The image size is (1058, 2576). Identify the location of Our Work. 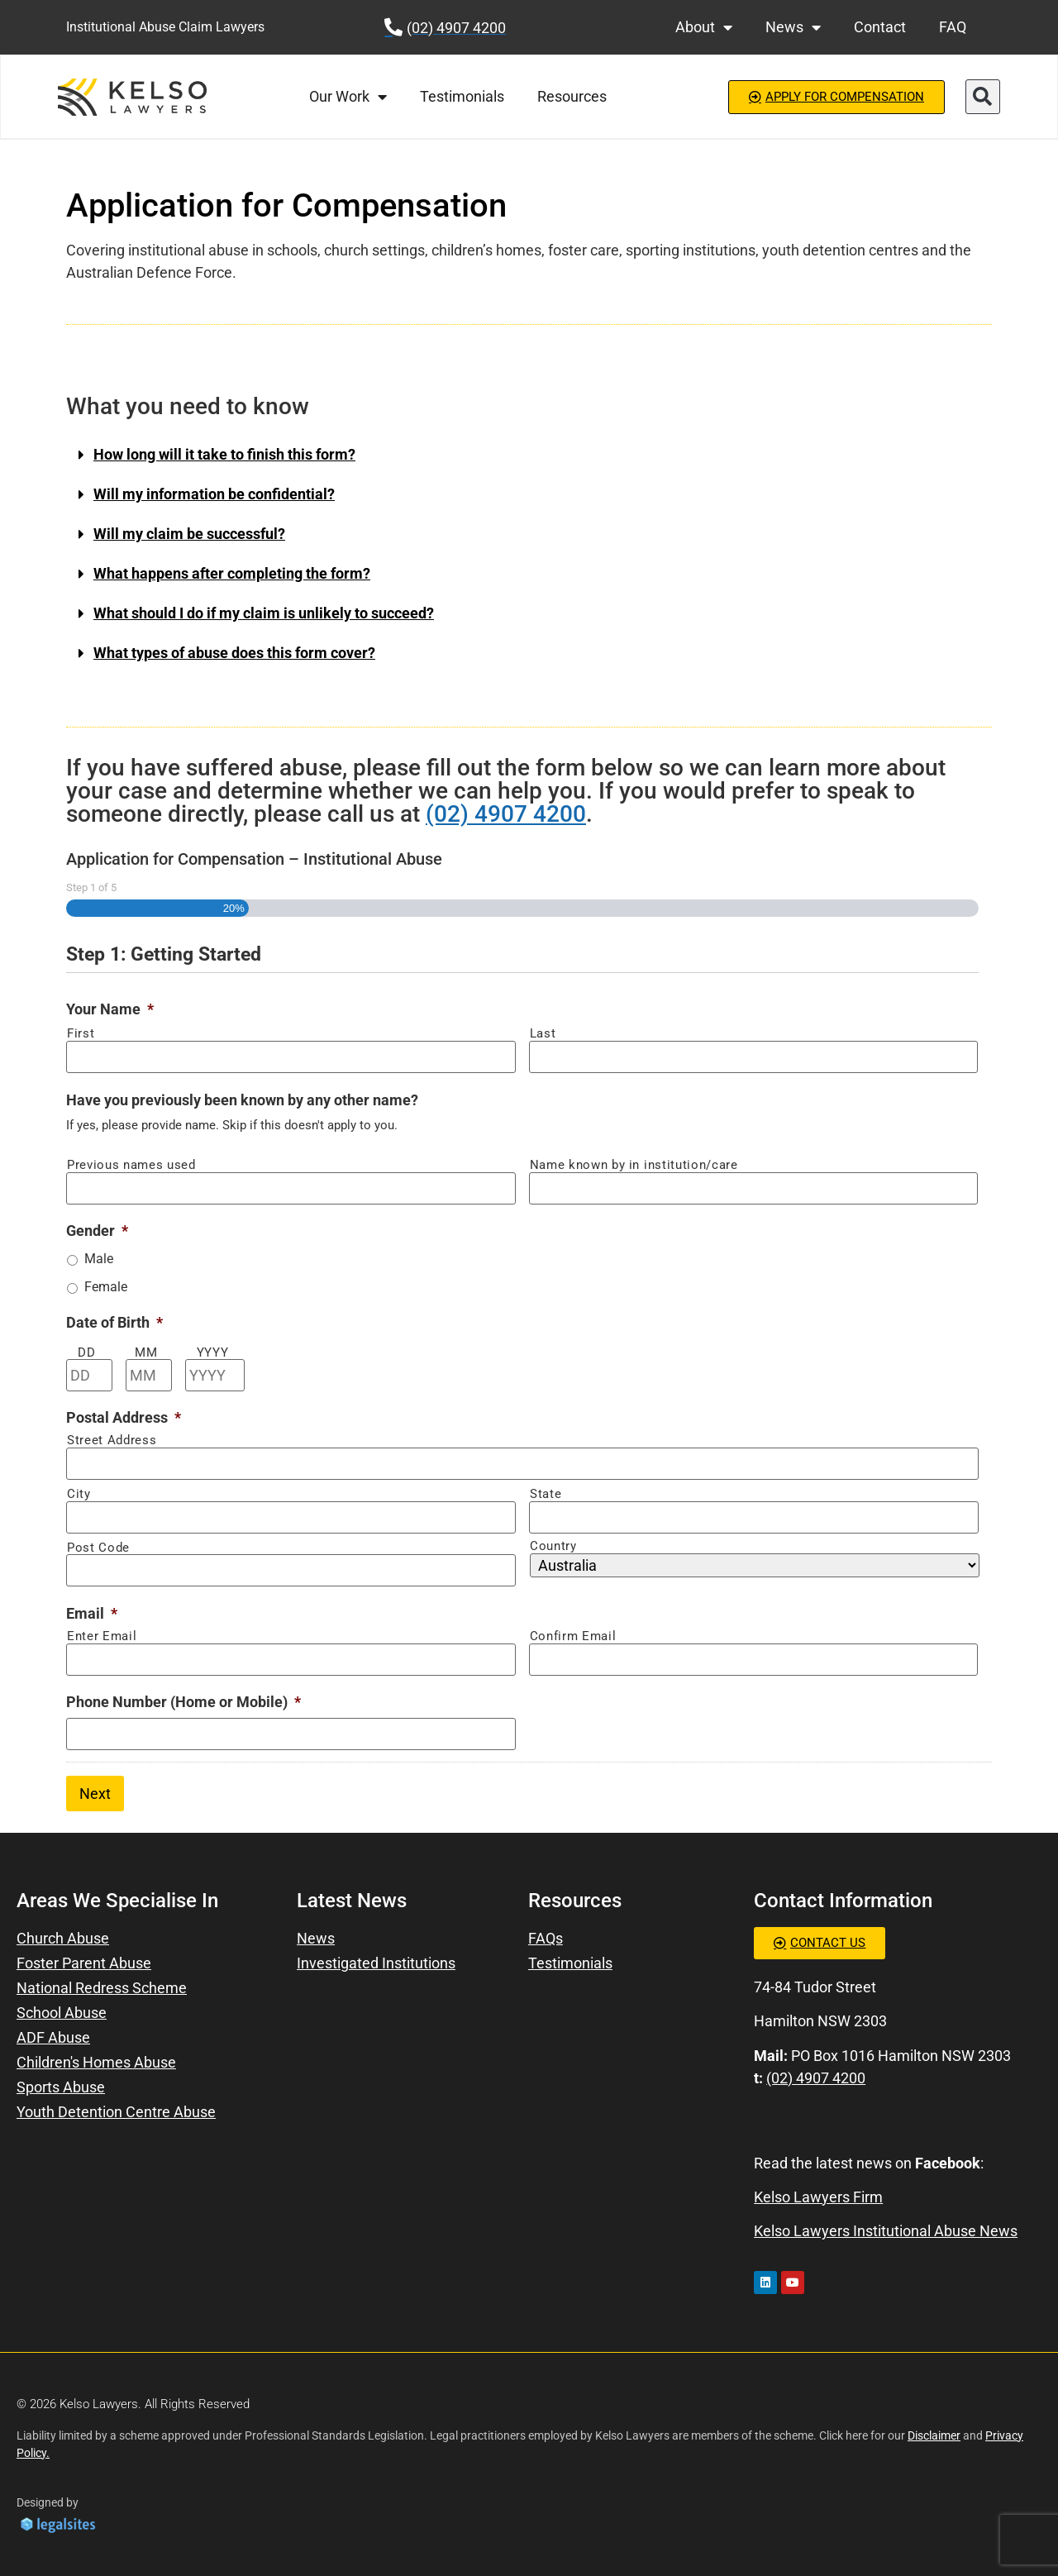
(348, 96).